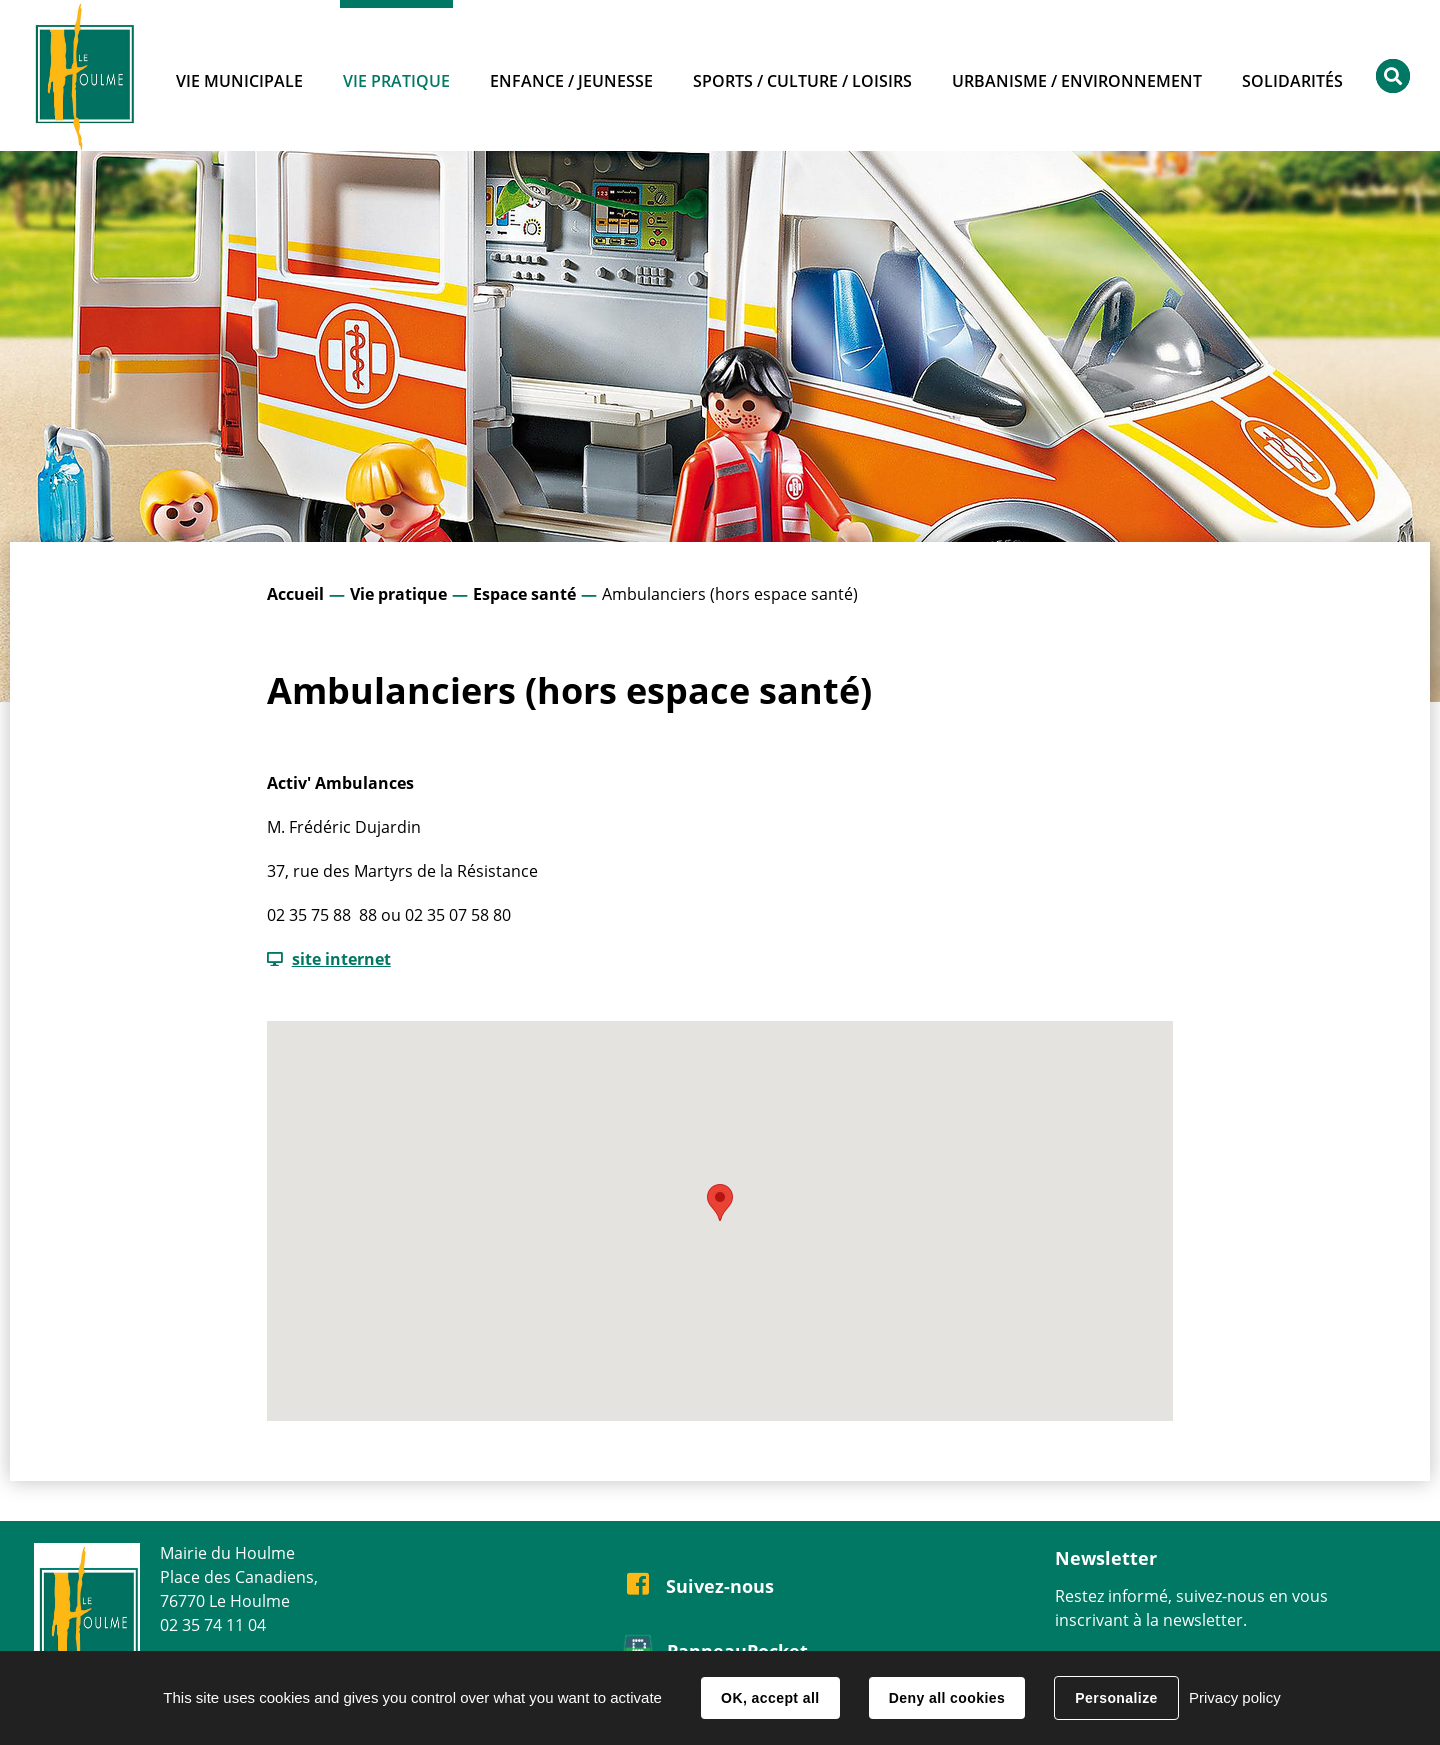 The height and width of the screenshot is (1745, 1440). Describe the element at coordinates (802, 81) in the screenshot. I see `Sports / Culture / Loisirs [button]` at that location.